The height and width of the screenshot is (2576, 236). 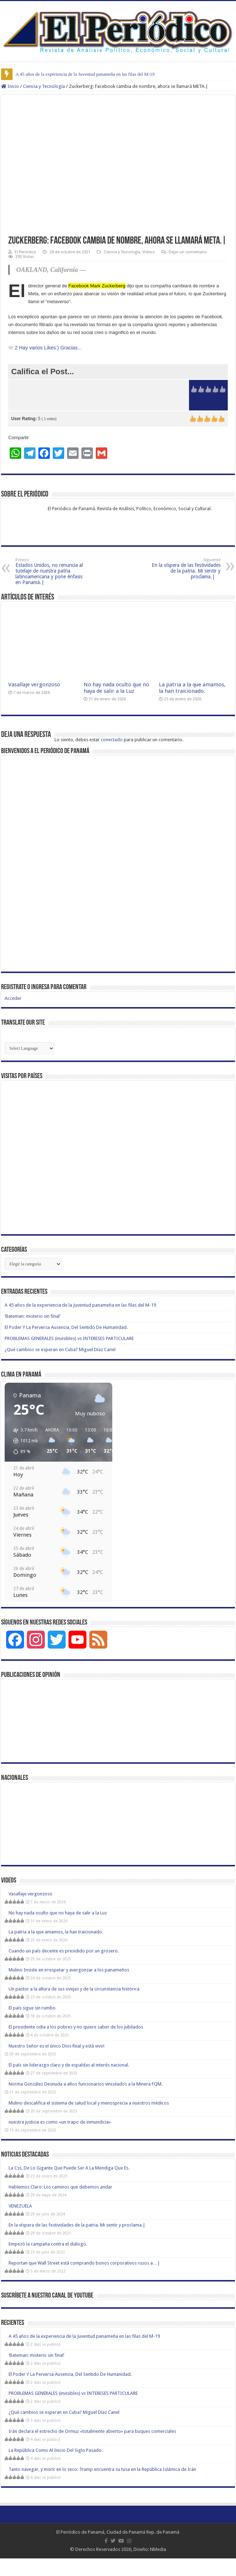 I want to click on Cuando un país decente es presidido por un grosero., so click(x=64, y=1951).